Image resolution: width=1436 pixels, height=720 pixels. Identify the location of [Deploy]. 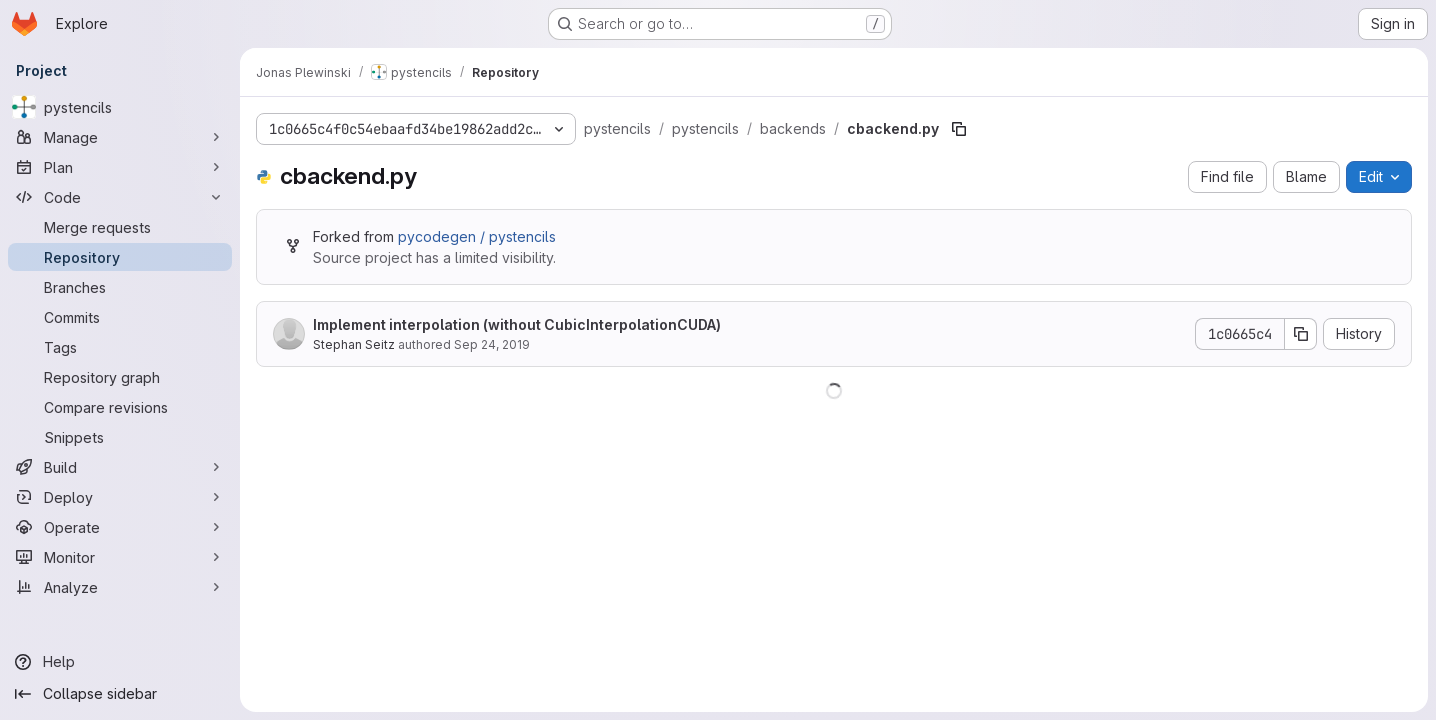
(120, 497).